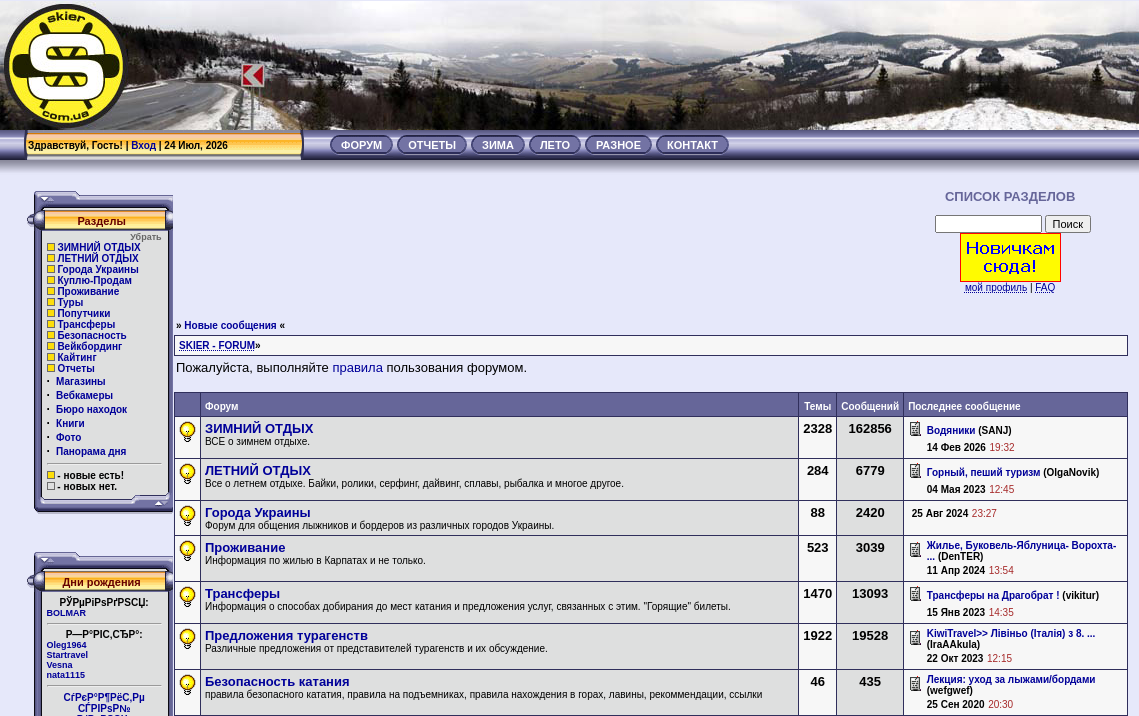 Image resolution: width=1139 pixels, height=716 pixels. I want to click on ЗИМА, so click(498, 145).